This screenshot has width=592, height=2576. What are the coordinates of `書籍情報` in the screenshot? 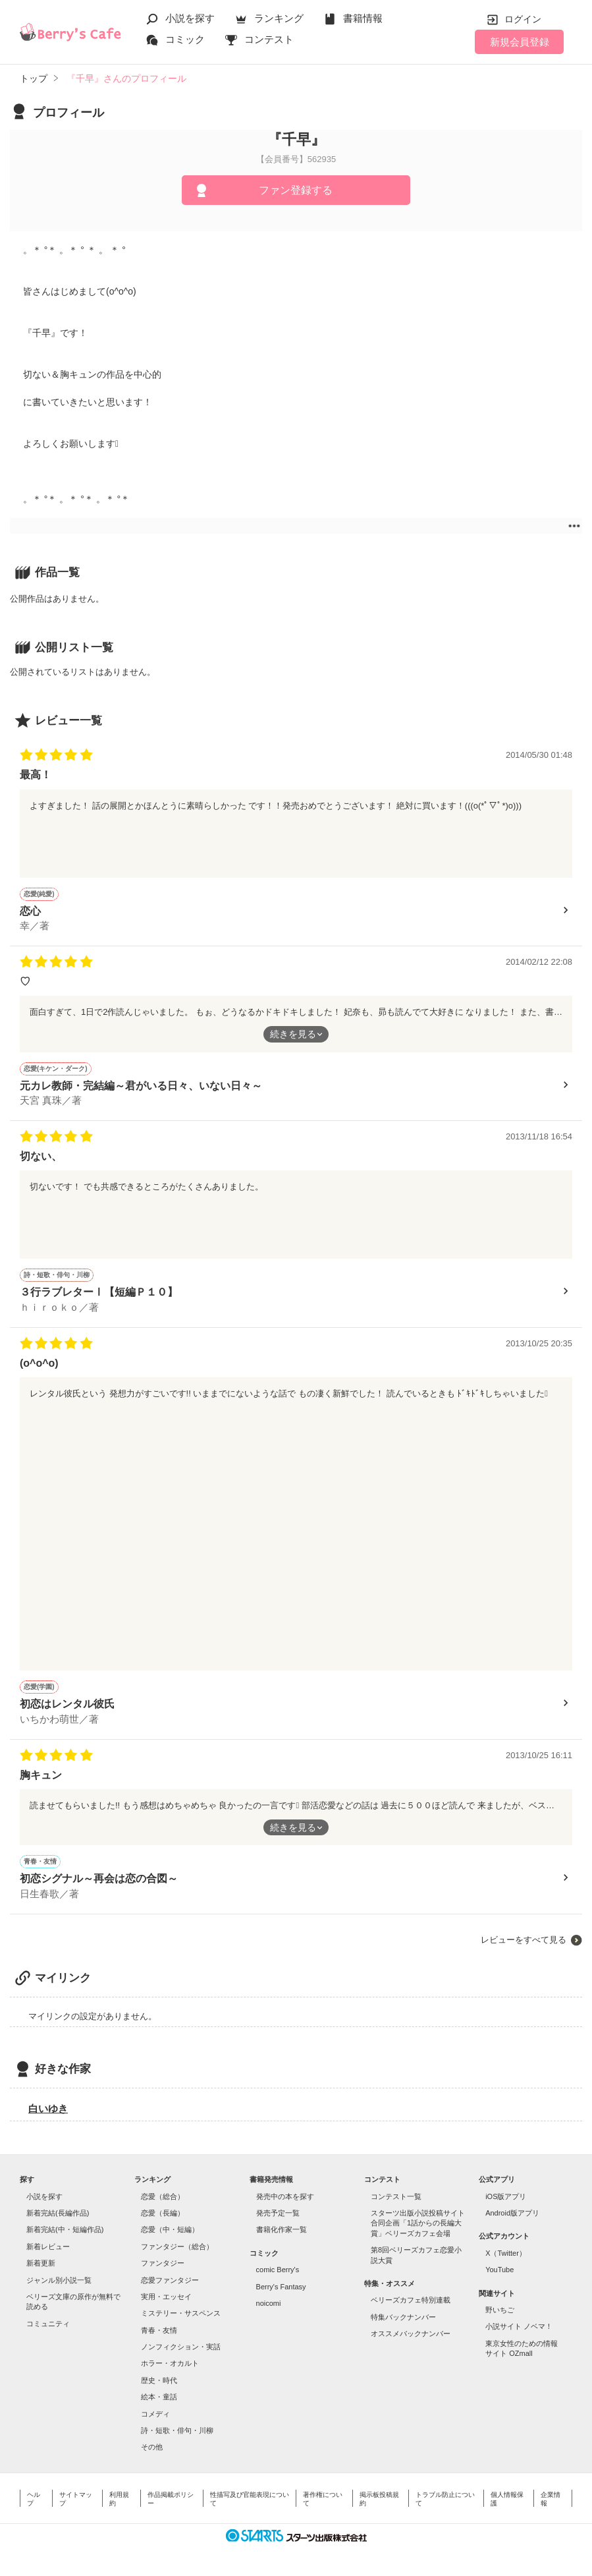 It's located at (363, 18).